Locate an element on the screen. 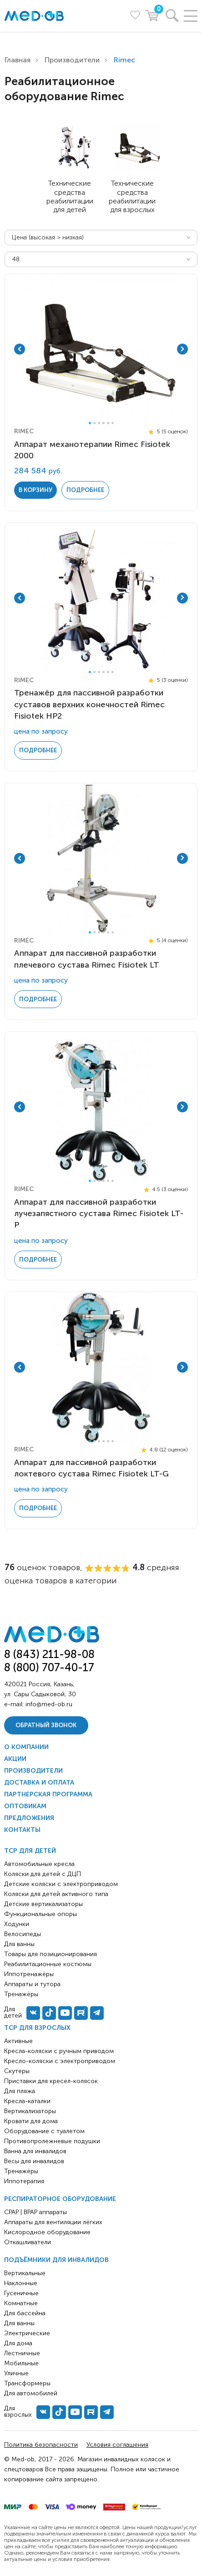 This screenshot has width=202, height=2576. Доставка и оплата is located at coordinates (39, 1782).